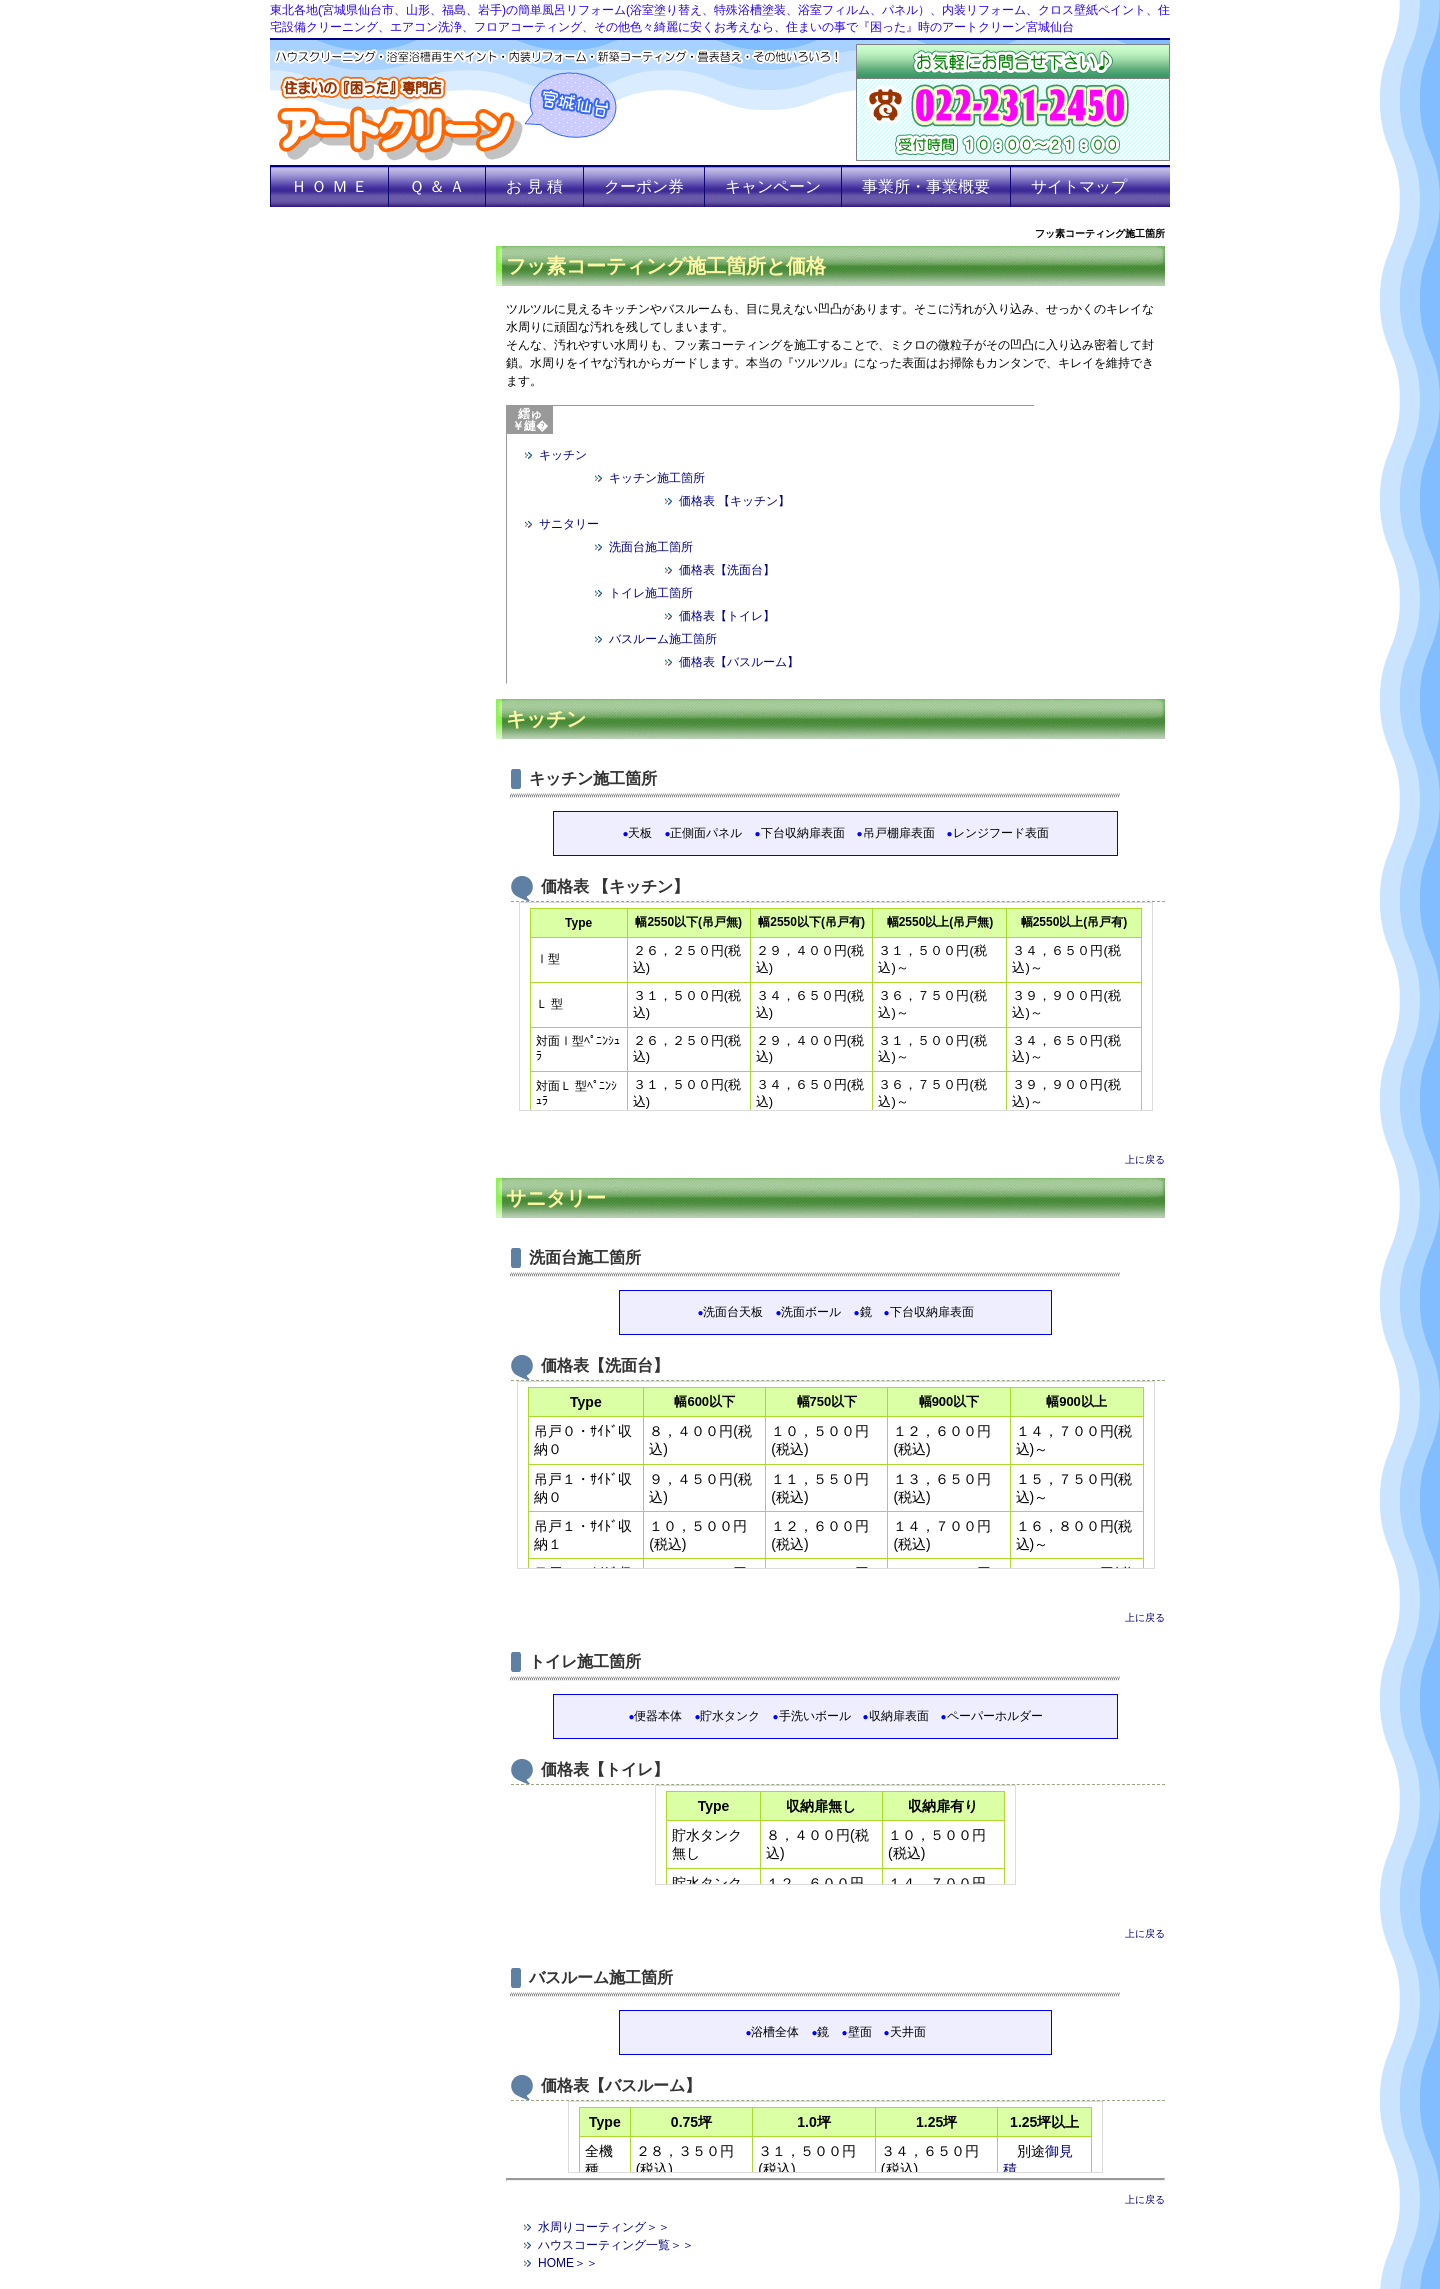  What do you see at coordinates (663, 639) in the screenshot?
I see `バスルーム施工箇所` at bounding box center [663, 639].